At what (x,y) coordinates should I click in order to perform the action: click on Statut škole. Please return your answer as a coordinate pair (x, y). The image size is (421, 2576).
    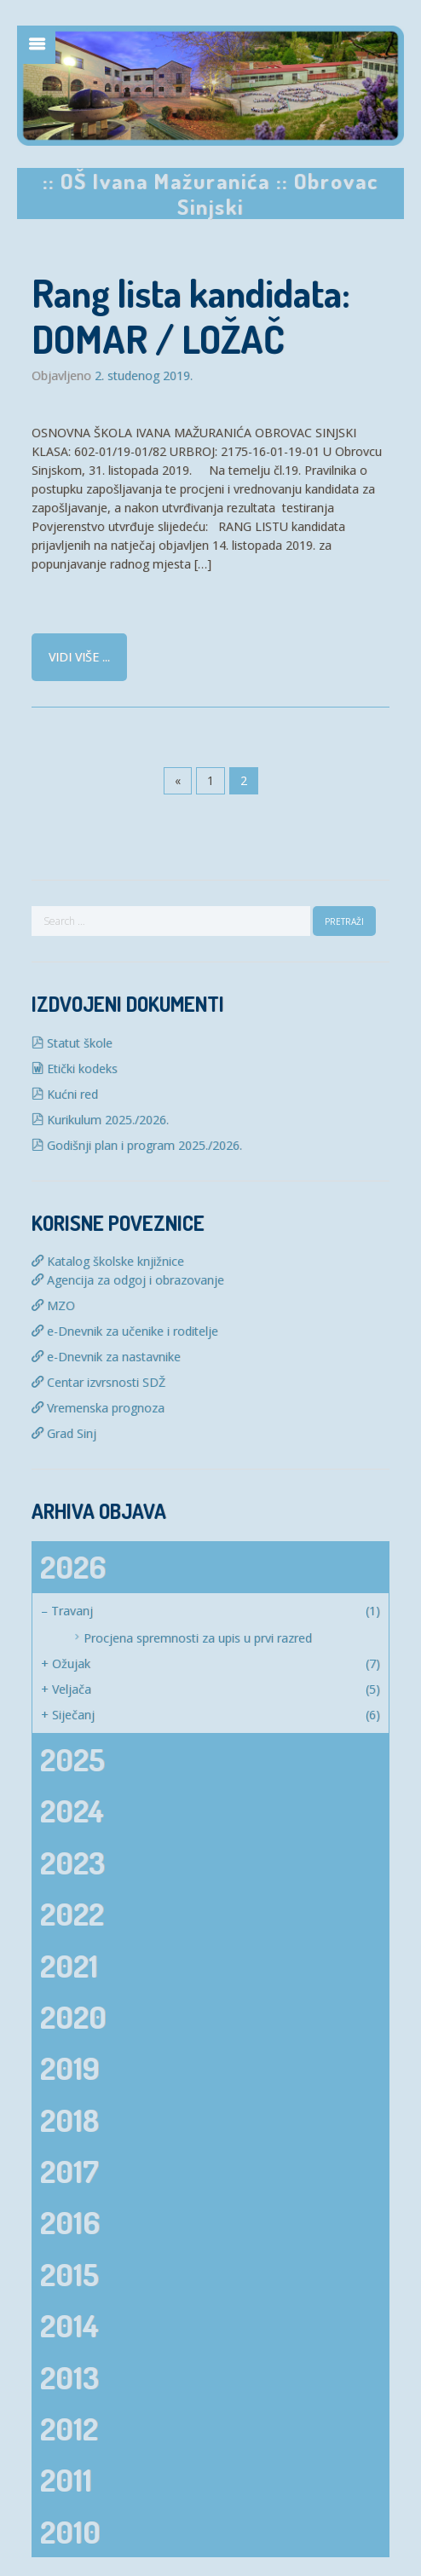
    Looking at the image, I should click on (72, 1043).